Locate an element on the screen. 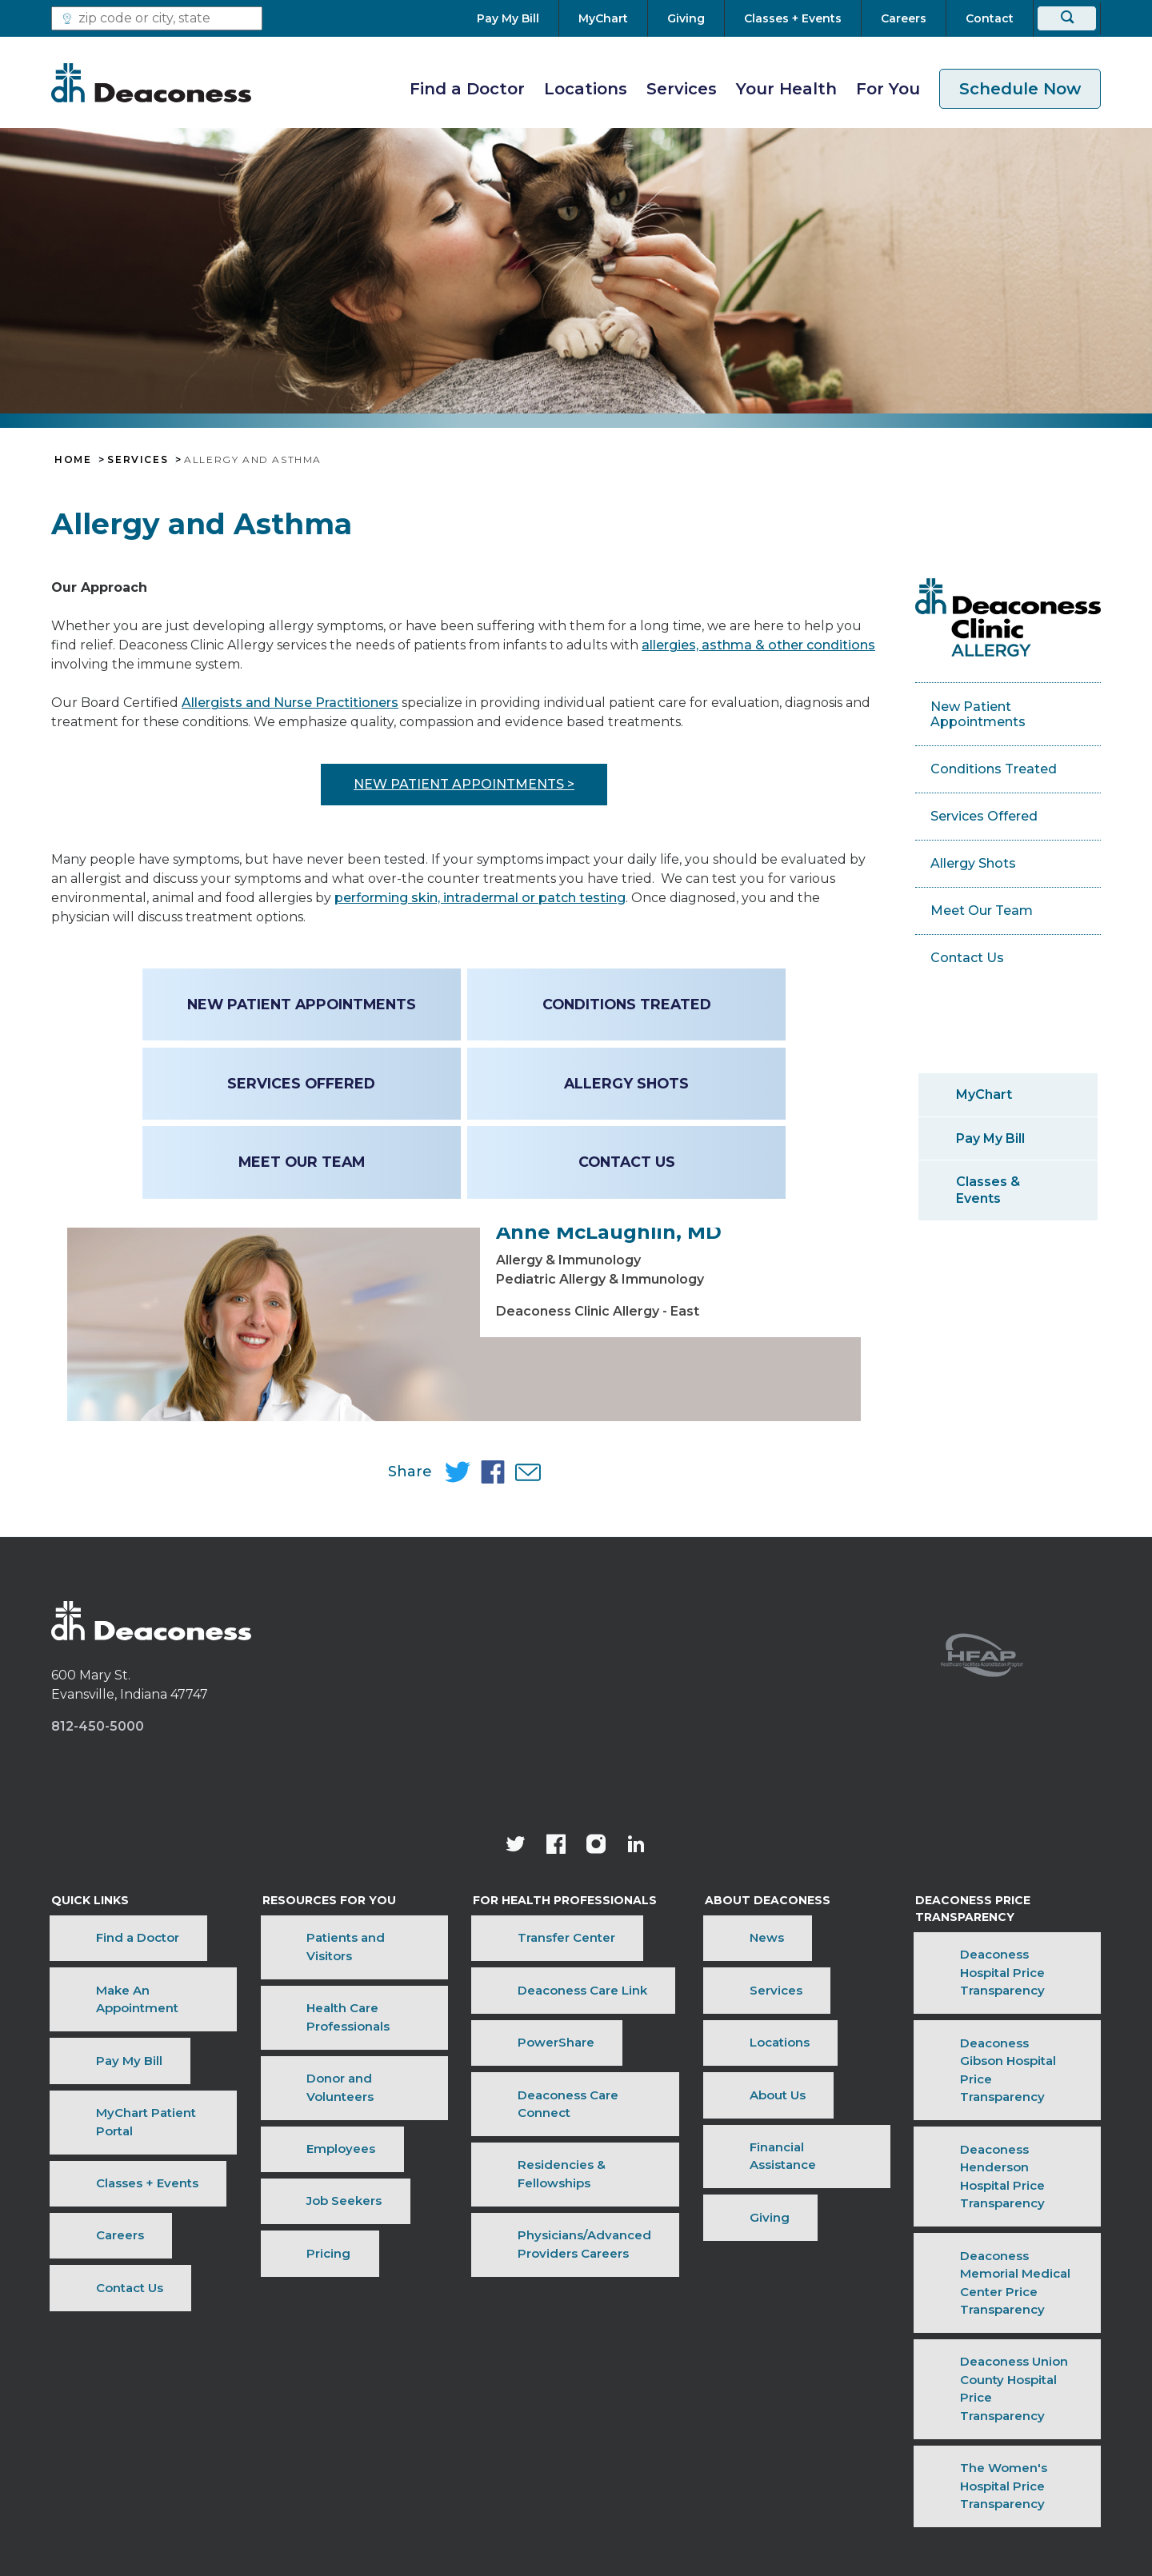 This screenshot has width=1152, height=2576. [Deaconess] is located at coordinates (151, 82).